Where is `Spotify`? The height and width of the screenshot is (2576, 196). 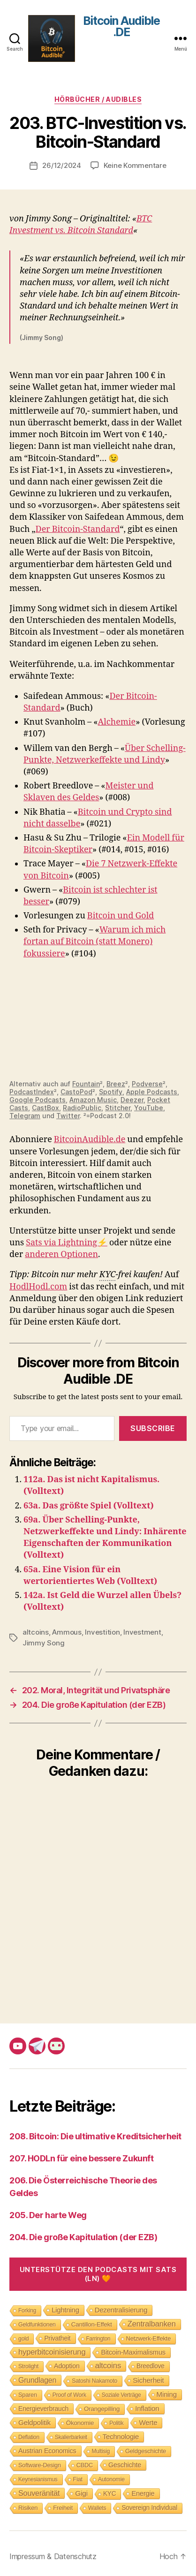 Spotify is located at coordinates (110, 1092).